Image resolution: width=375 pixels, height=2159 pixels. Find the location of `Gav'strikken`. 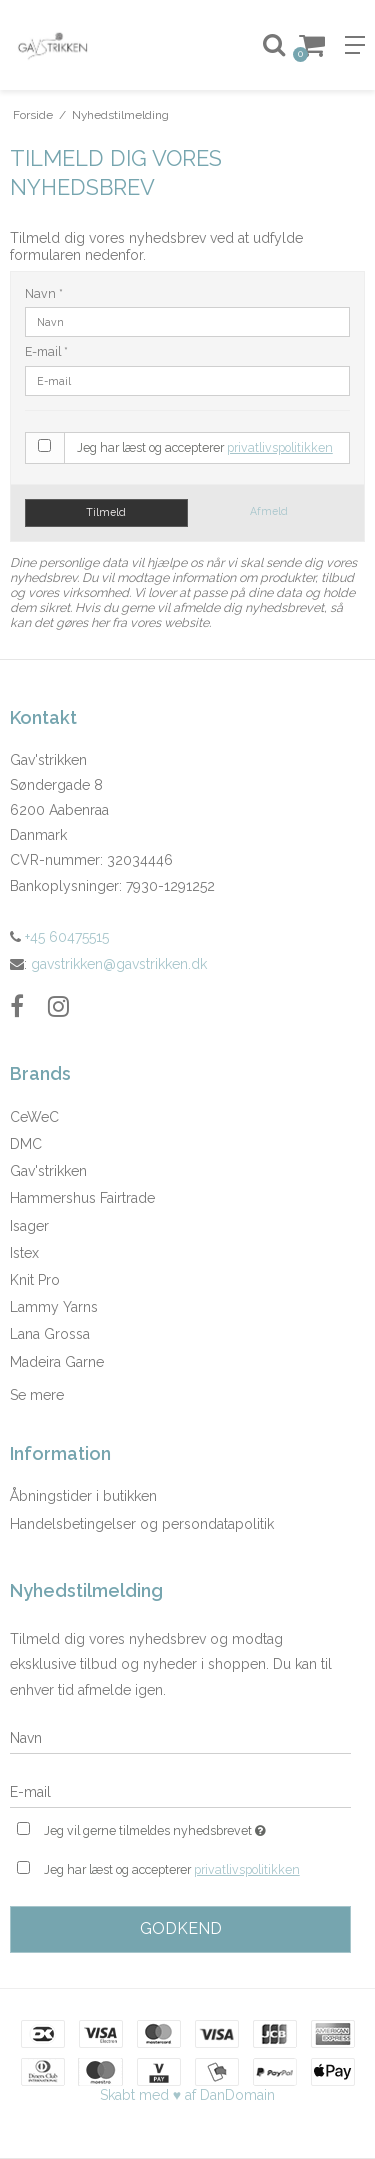

Gav'strikken is located at coordinates (48, 1171).